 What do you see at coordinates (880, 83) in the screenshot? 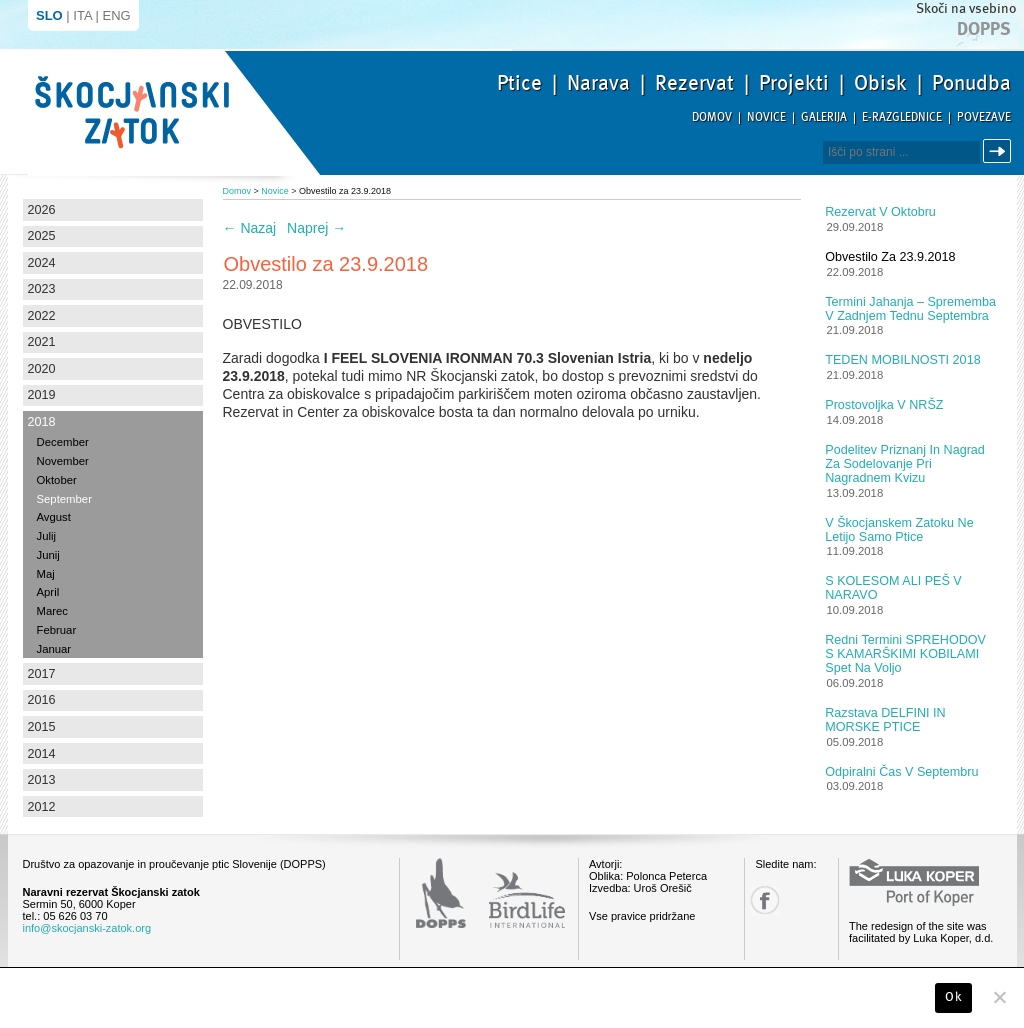
I see `Obisk` at bounding box center [880, 83].